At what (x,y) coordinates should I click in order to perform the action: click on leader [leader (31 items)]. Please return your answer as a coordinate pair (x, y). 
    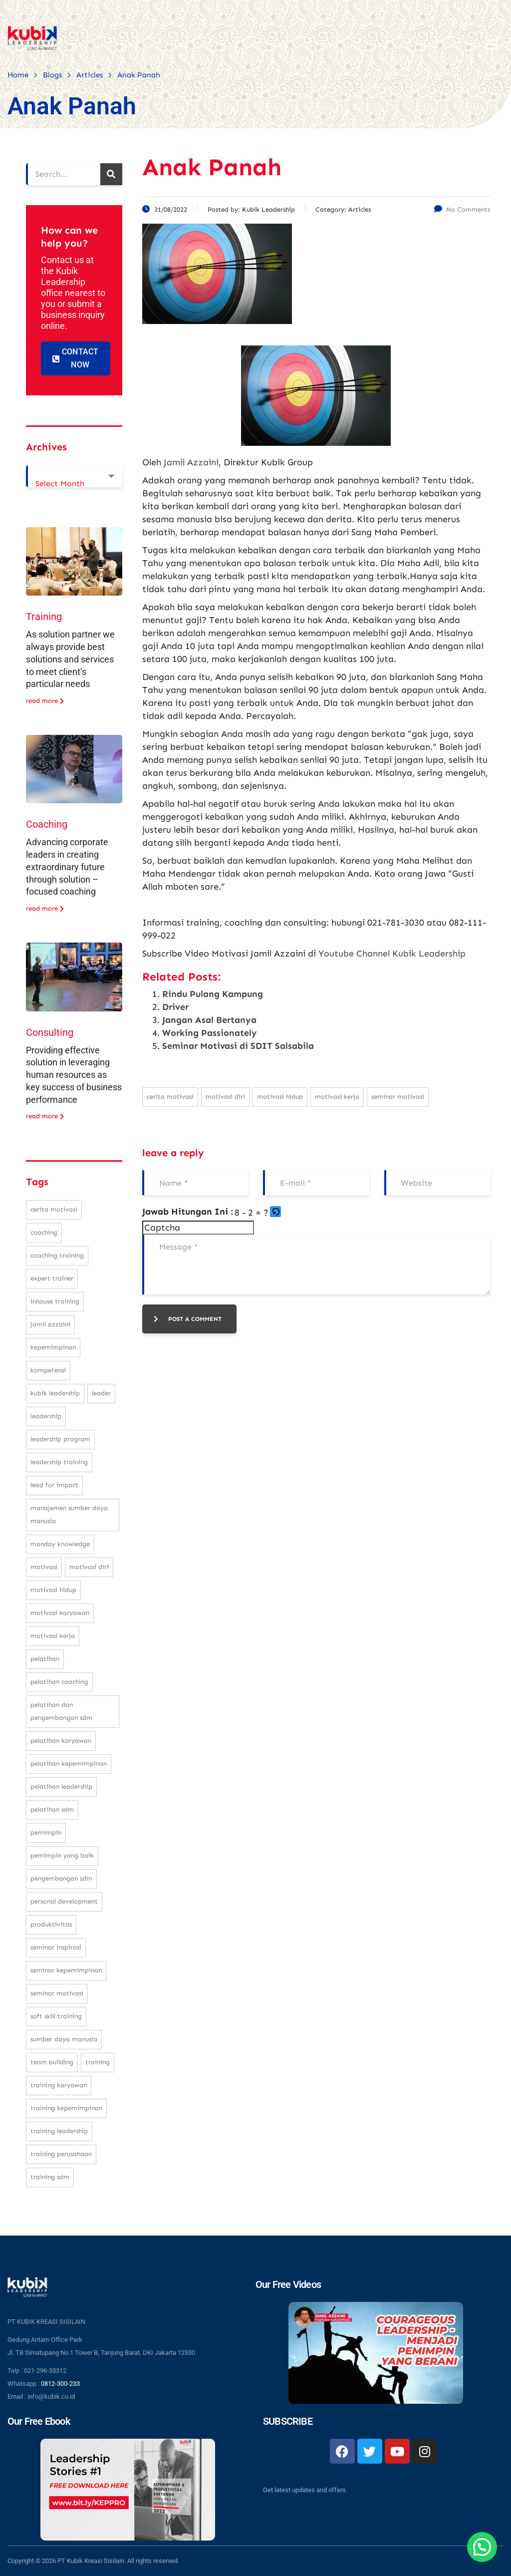
    Looking at the image, I should click on (101, 1393).